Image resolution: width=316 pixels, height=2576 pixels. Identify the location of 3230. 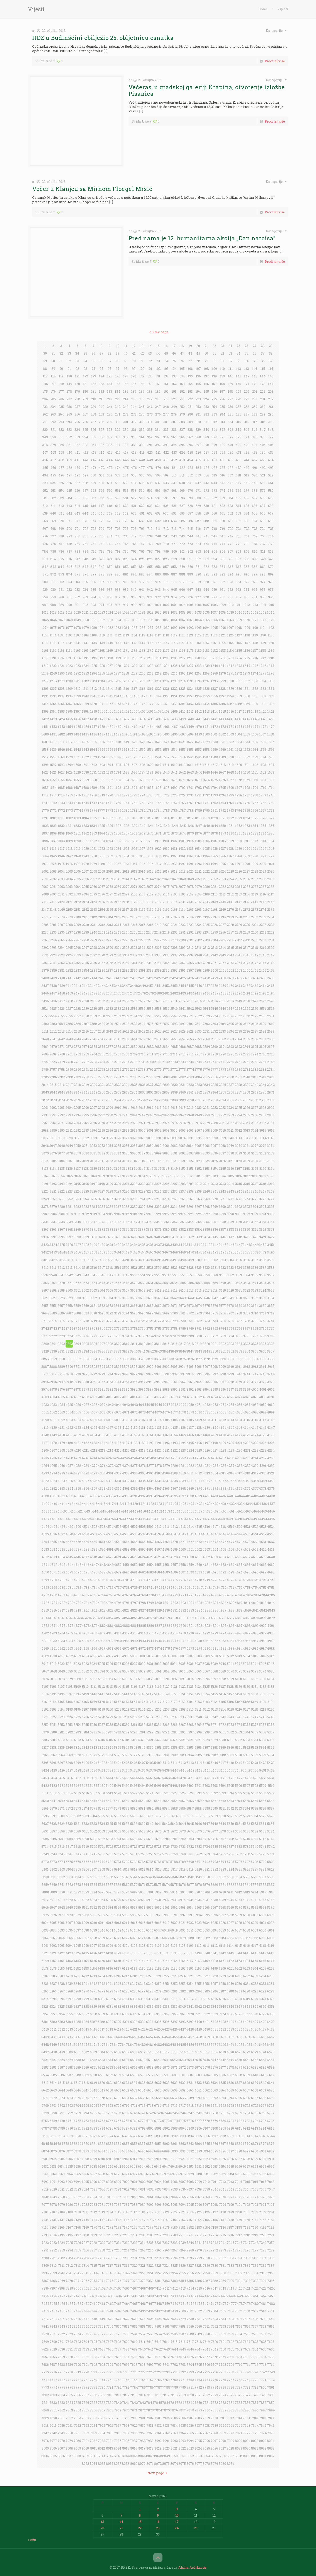
(125, 1191).